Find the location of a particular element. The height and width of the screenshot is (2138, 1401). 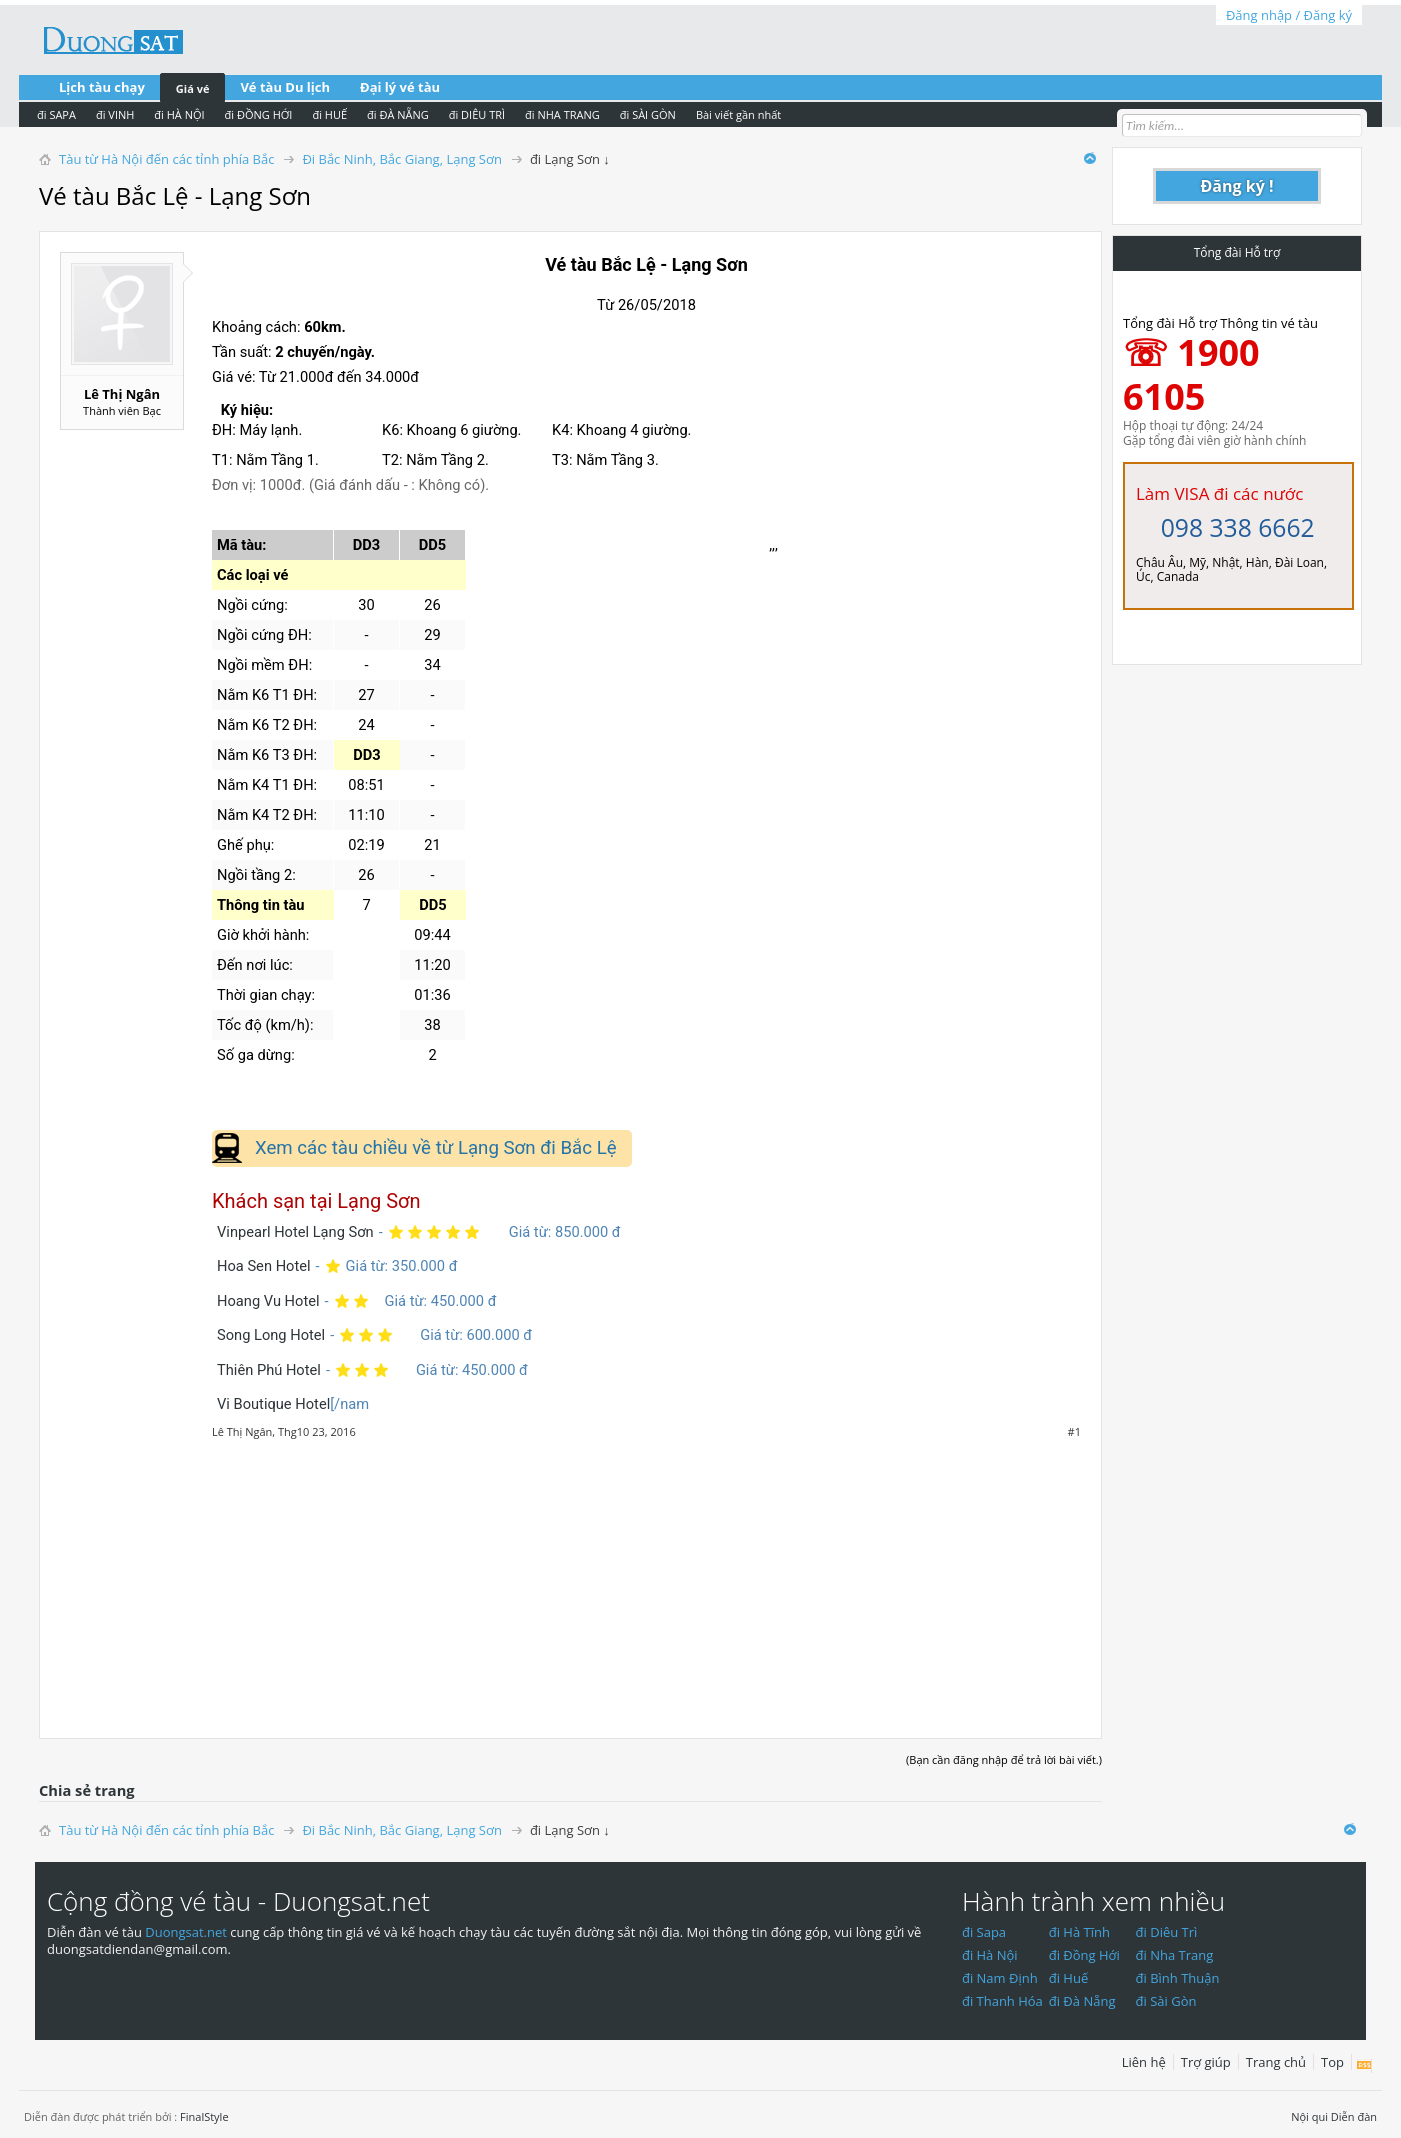

Bài viết gần nhất is located at coordinates (738, 114).